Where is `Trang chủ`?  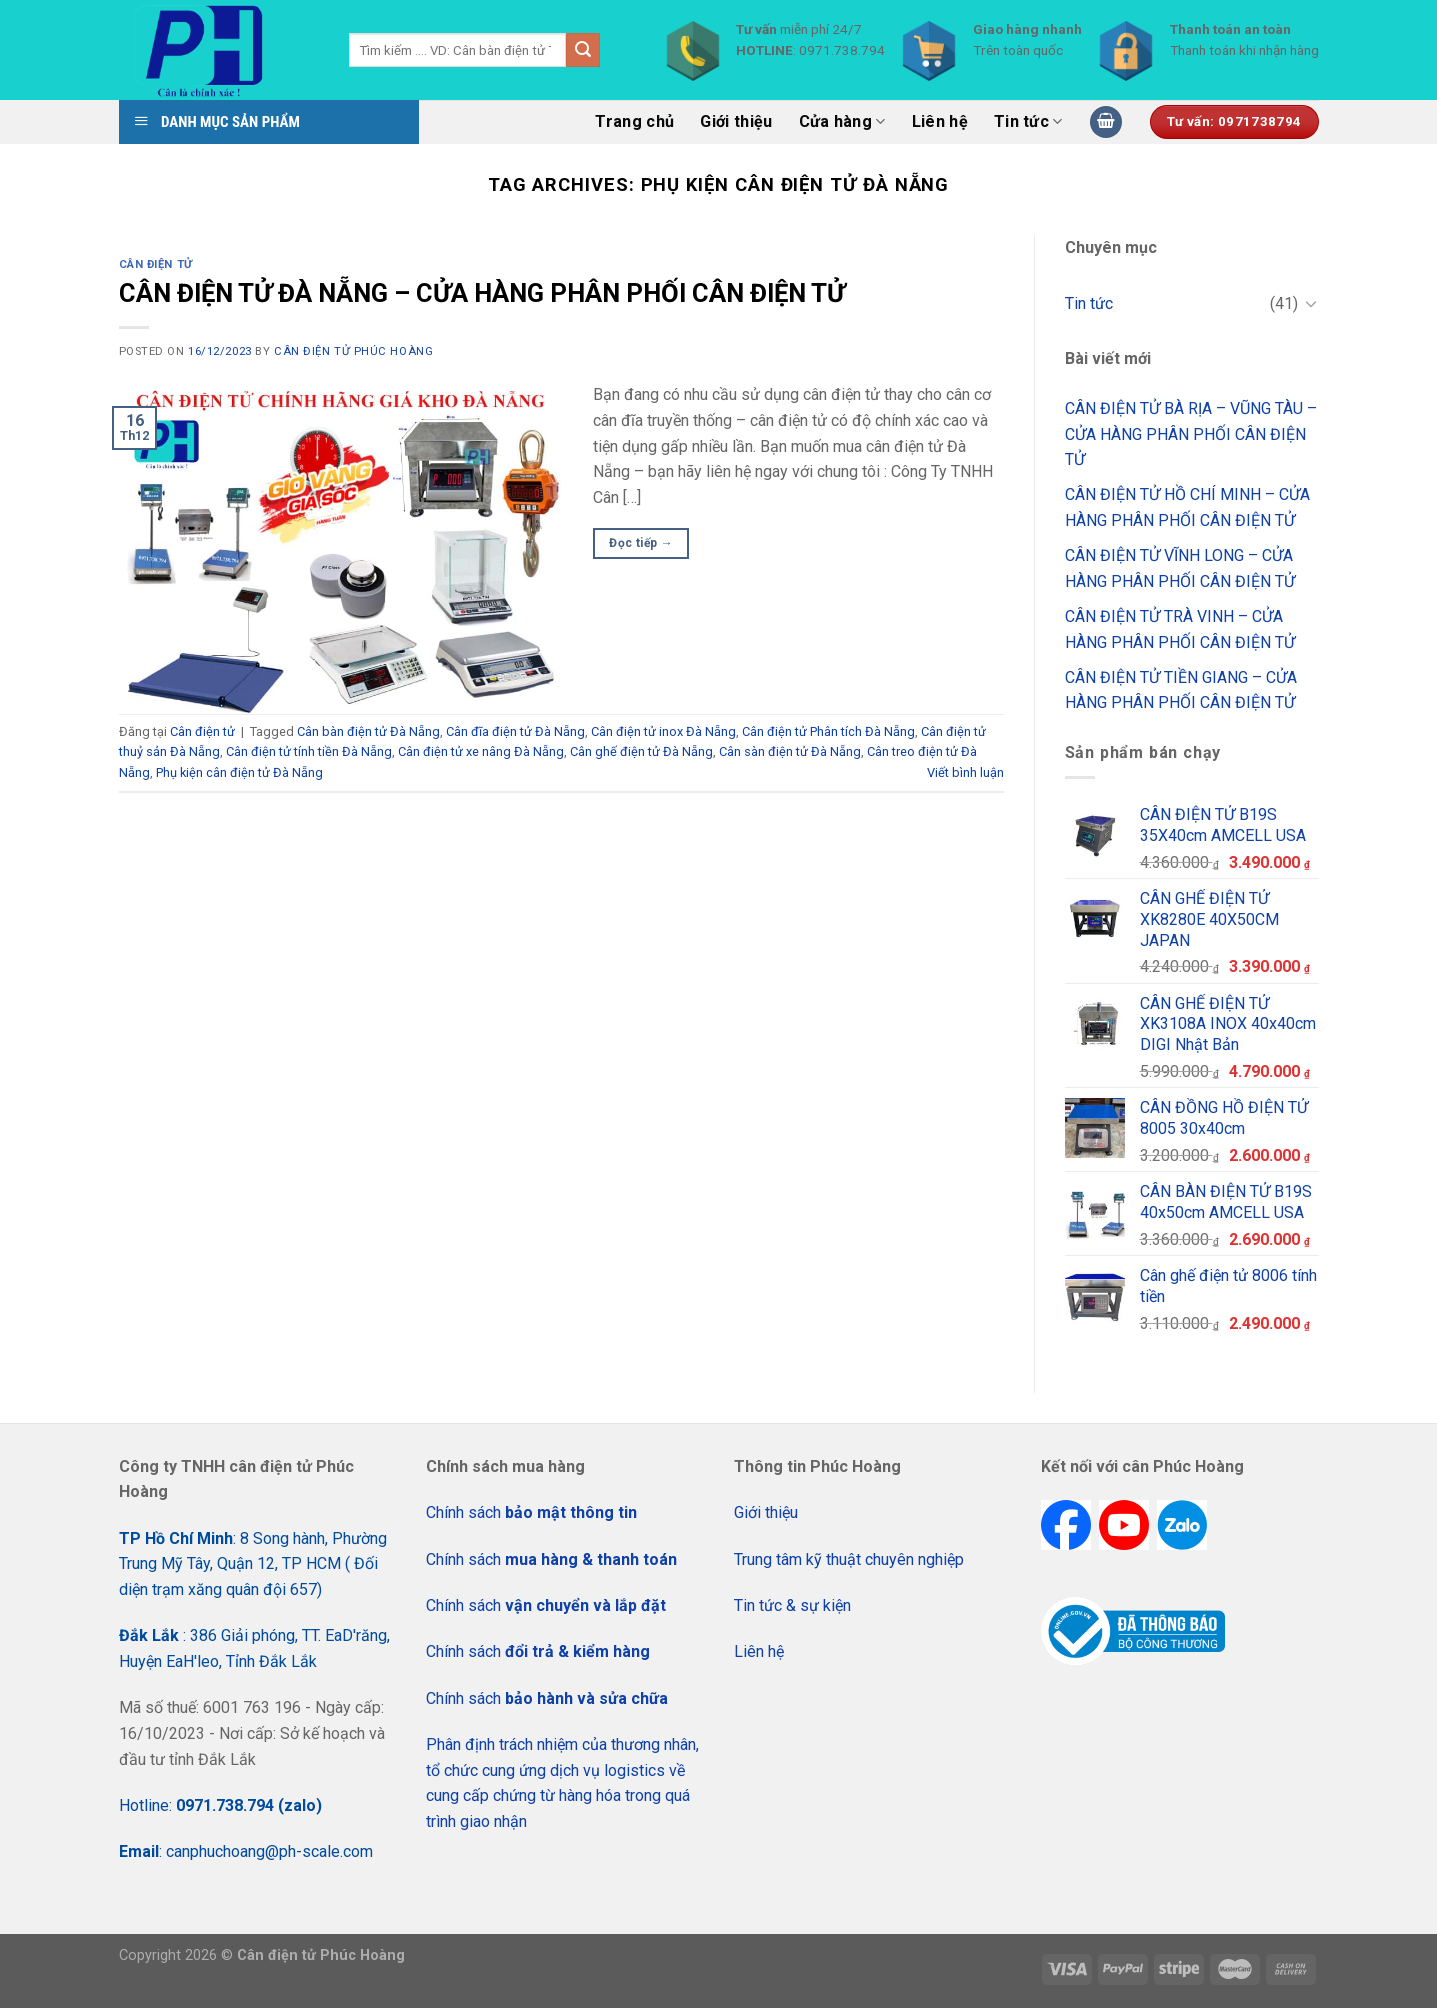
Trang chủ is located at coordinates (634, 121).